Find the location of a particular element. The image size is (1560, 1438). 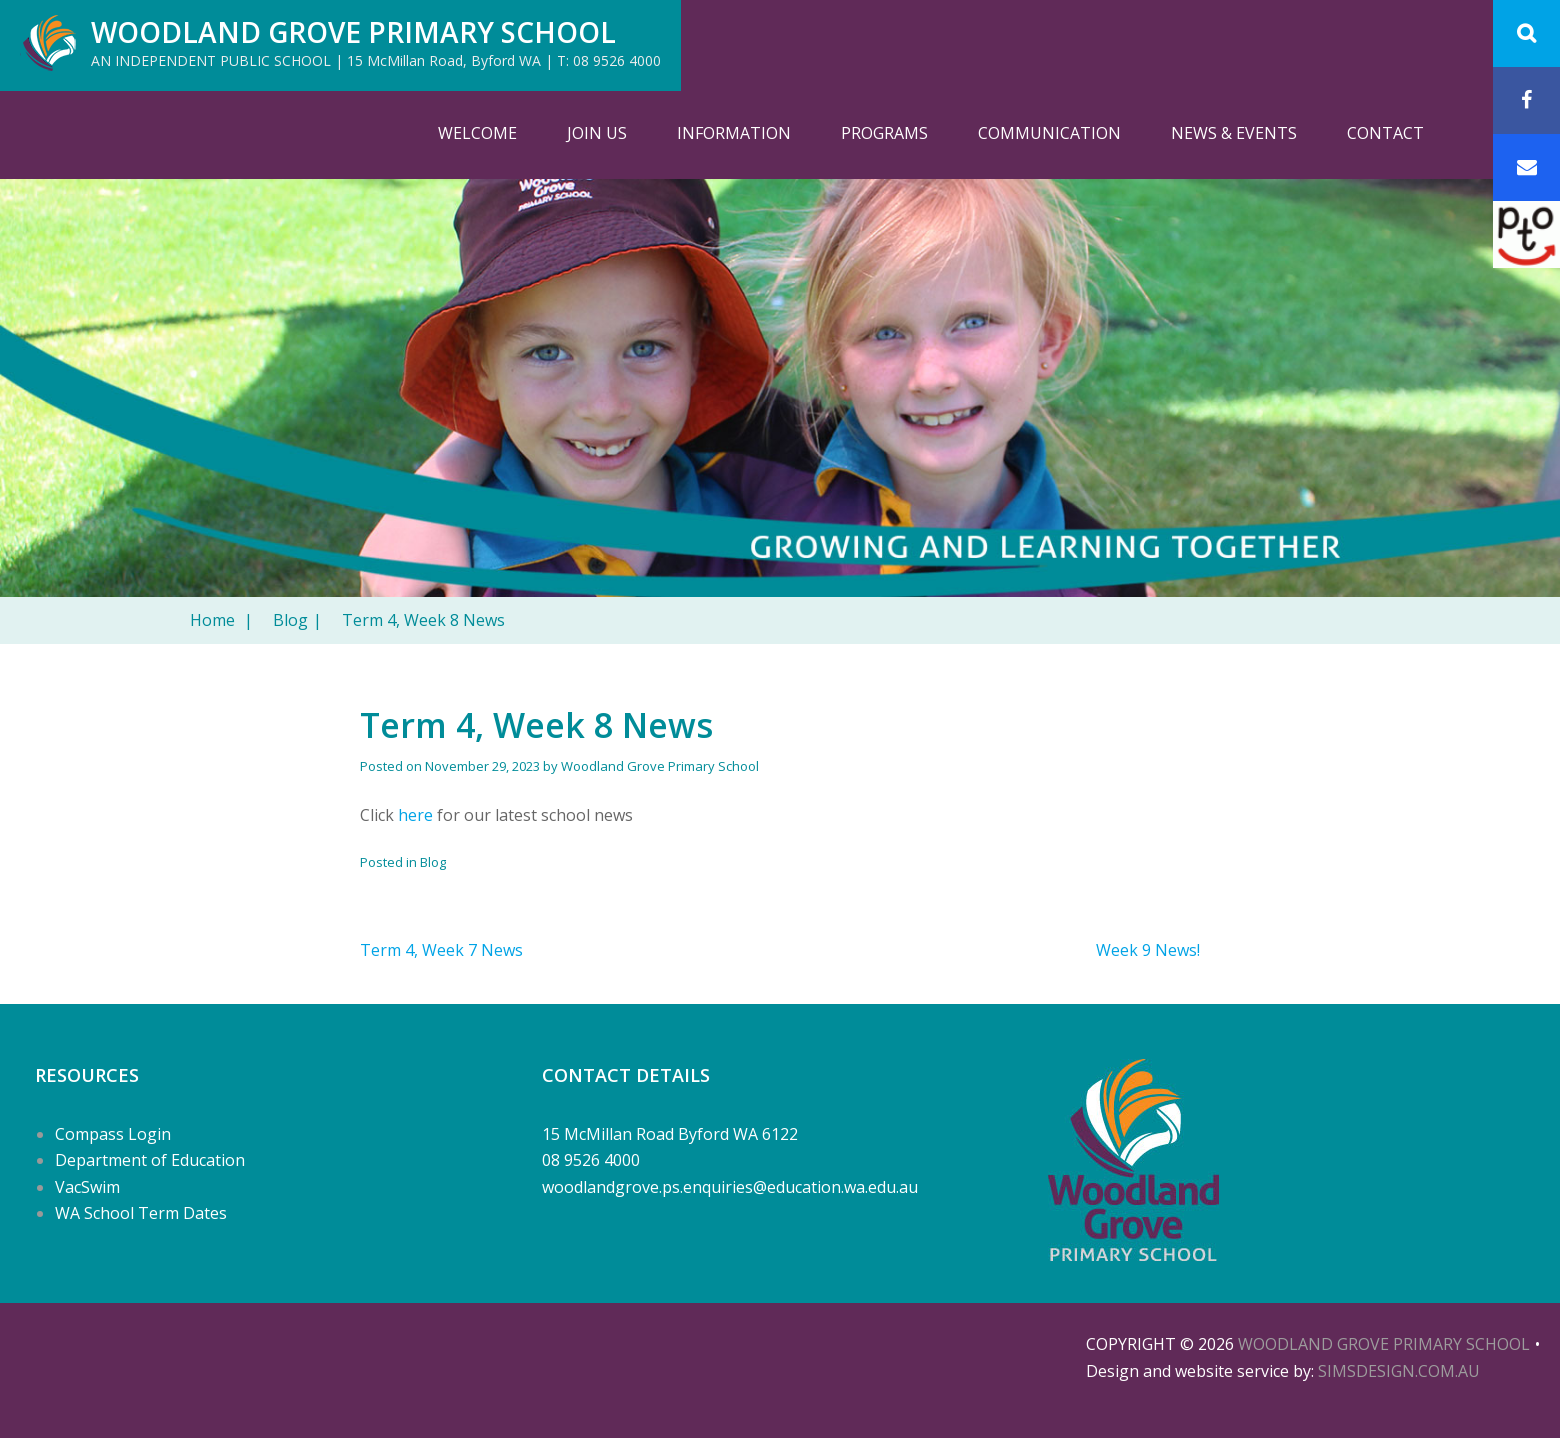

Home is located at coordinates (221, 620).